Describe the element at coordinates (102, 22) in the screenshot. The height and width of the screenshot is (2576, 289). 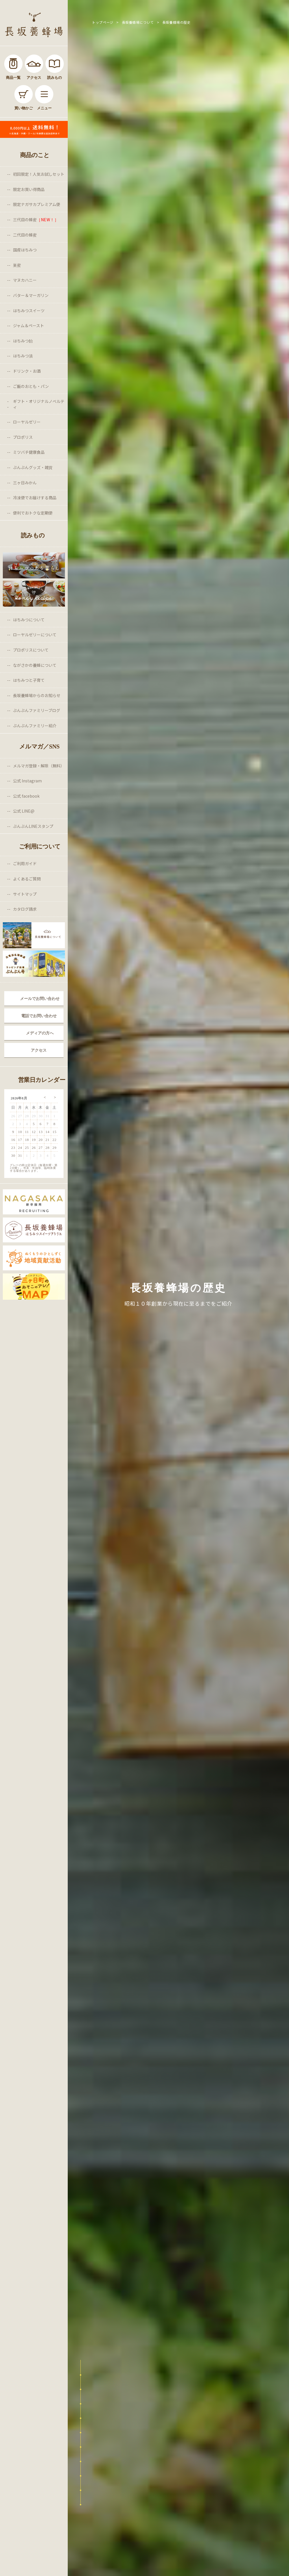
I see `トップページ` at that location.